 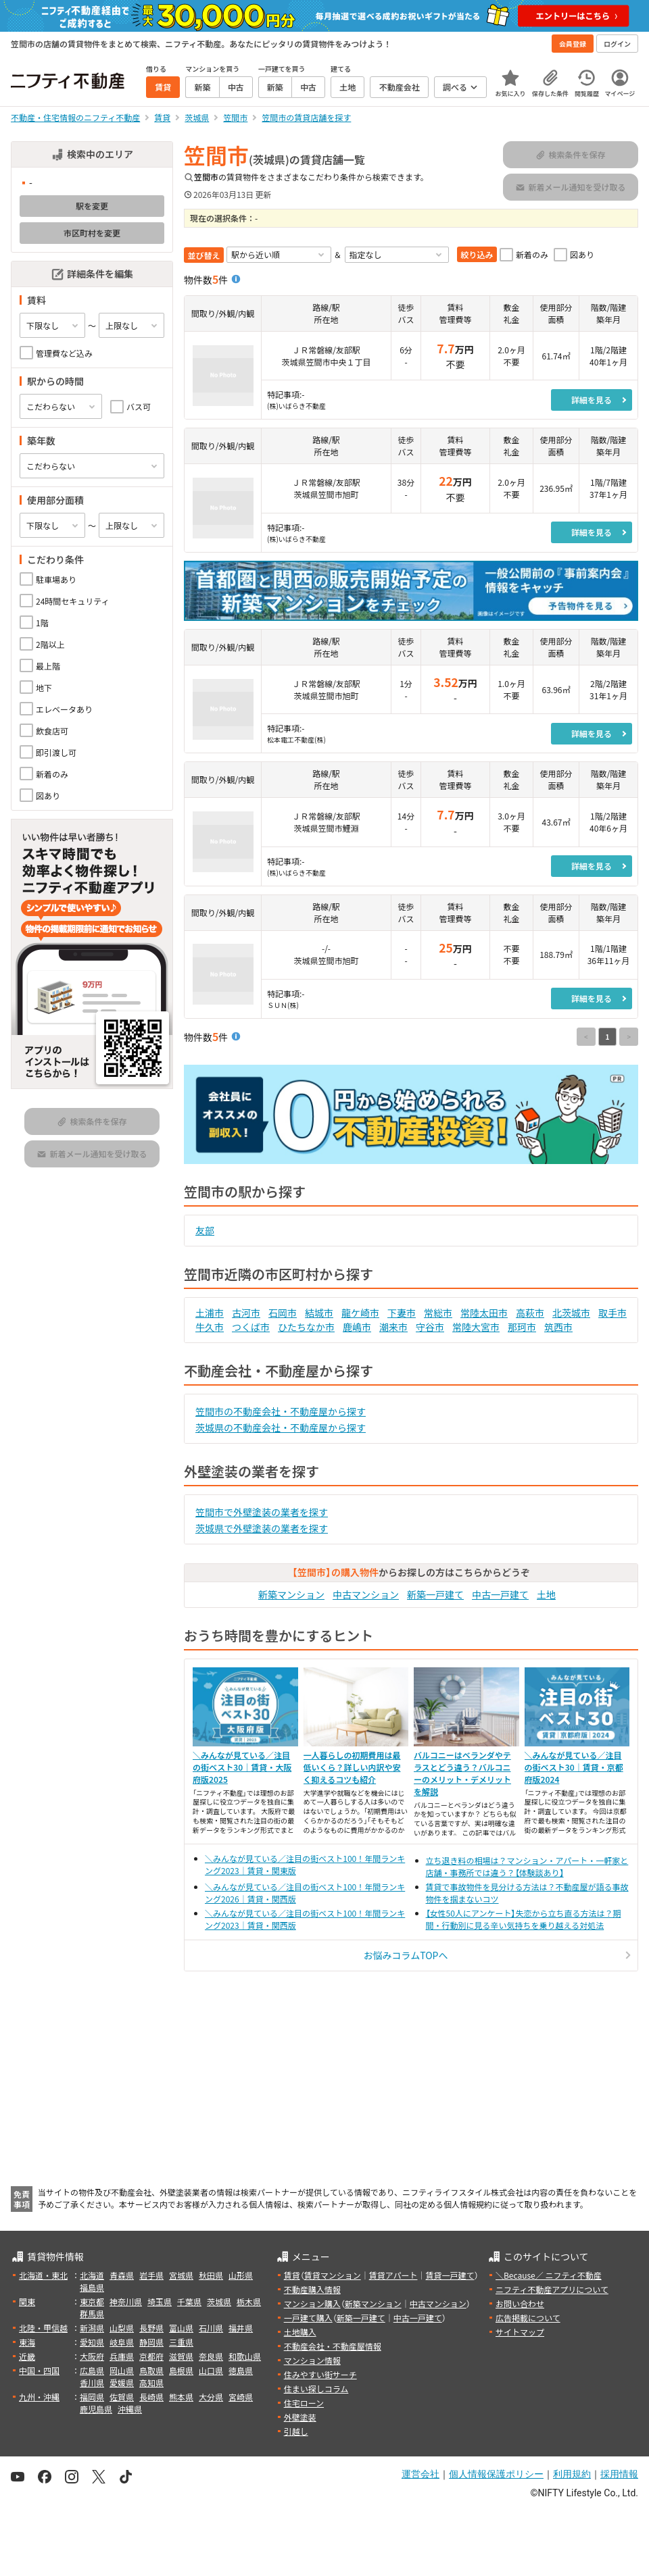 What do you see at coordinates (306, 1327) in the screenshot?
I see `ひたちなか市` at bounding box center [306, 1327].